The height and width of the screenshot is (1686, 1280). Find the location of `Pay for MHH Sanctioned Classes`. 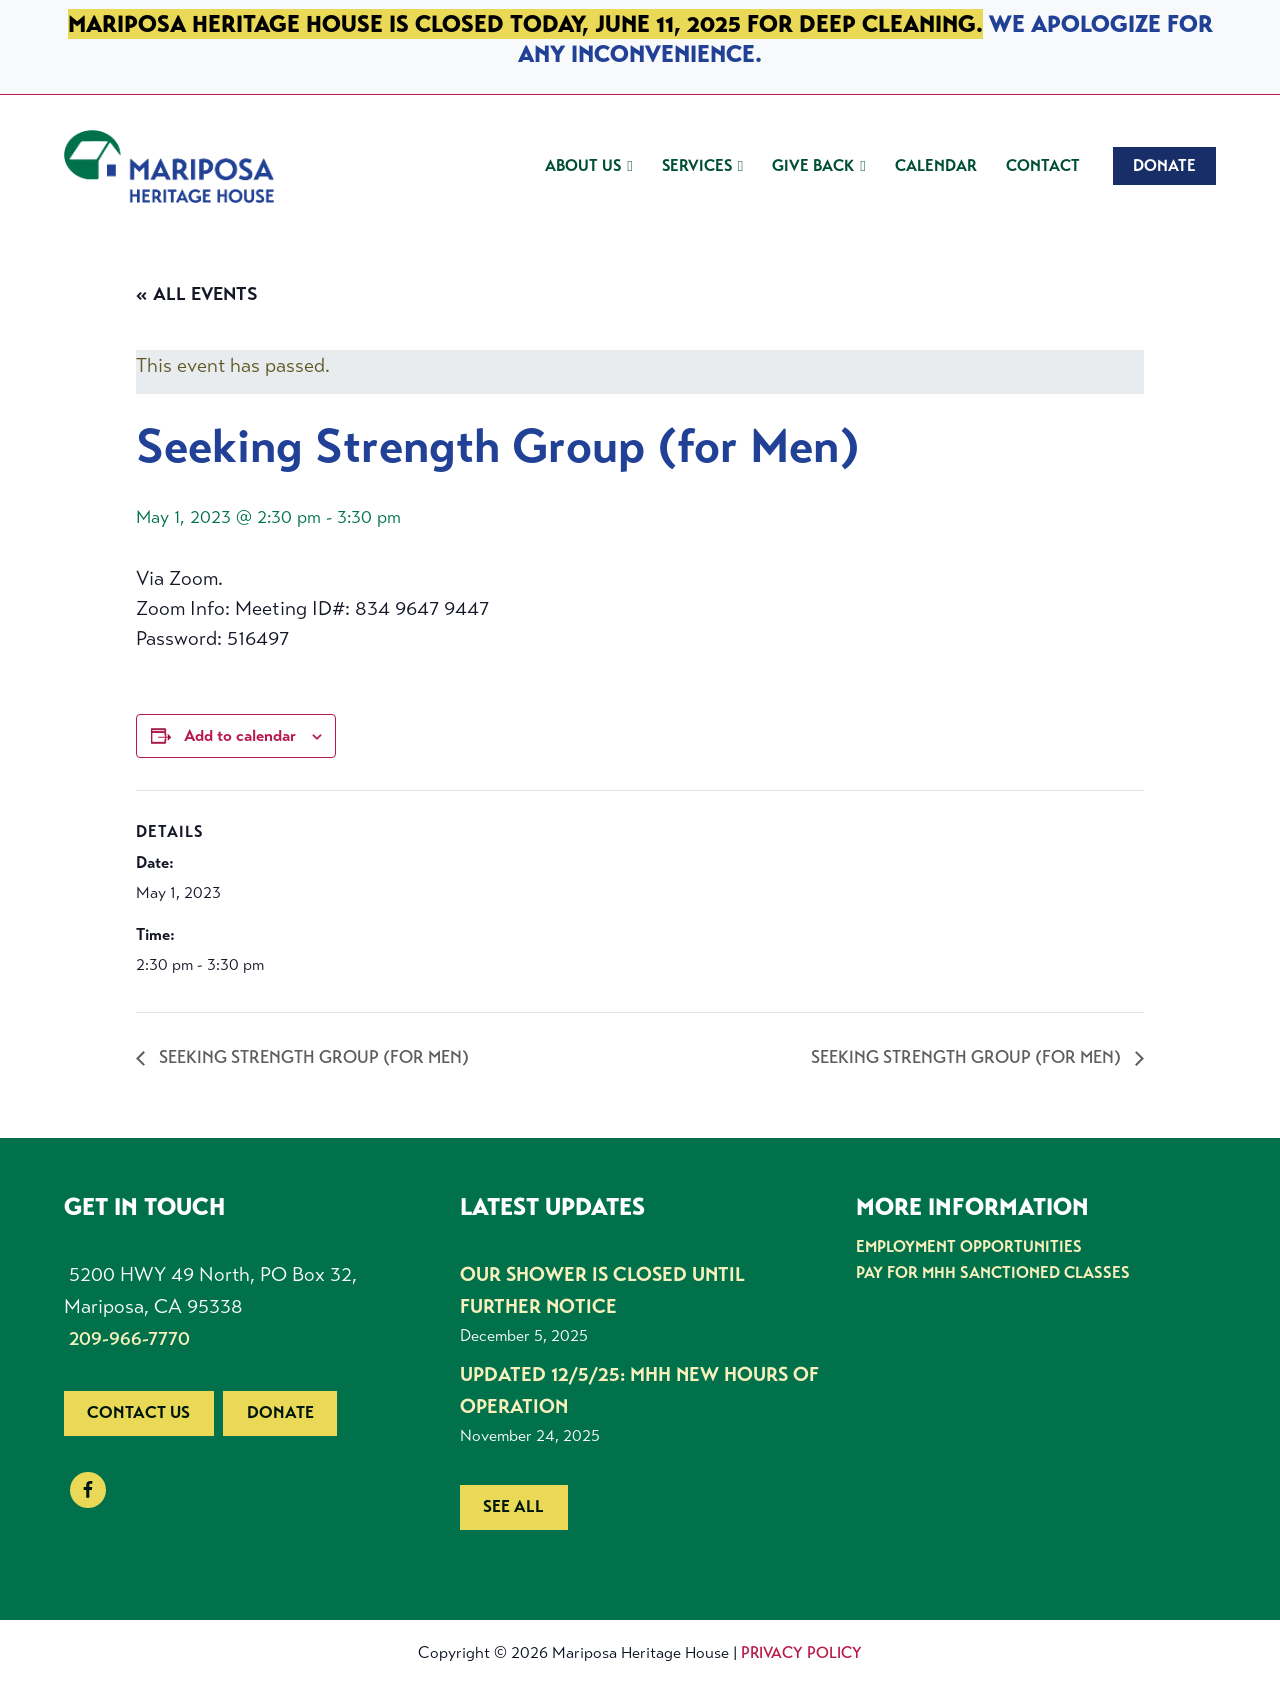

Pay for MHH Sanctioned Classes is located at coordinates (991, 1272).